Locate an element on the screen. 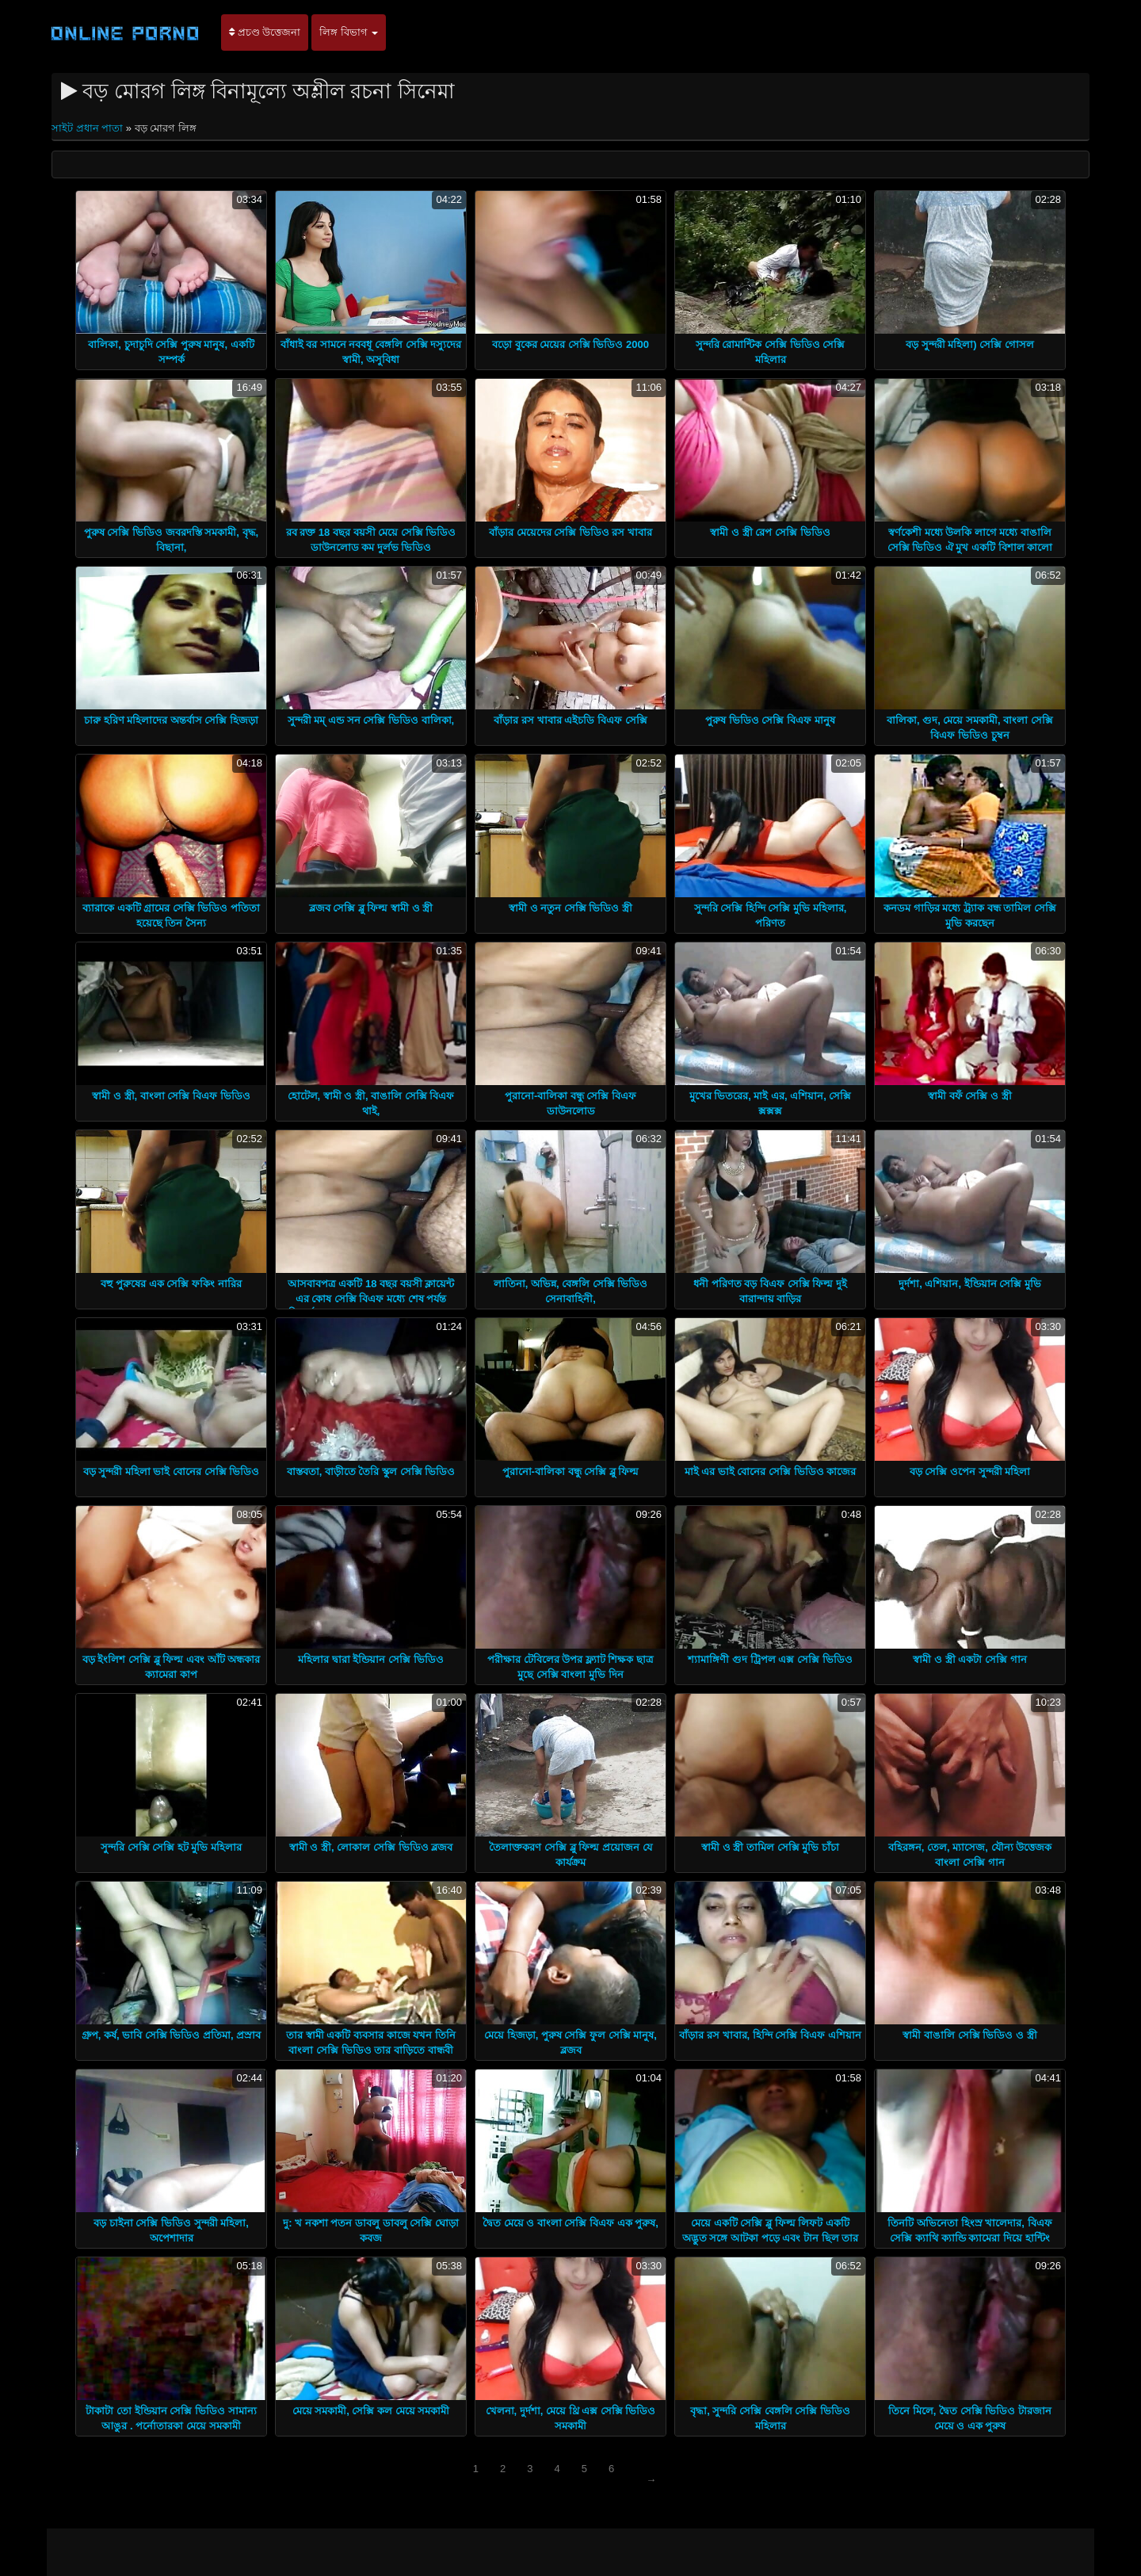 This screenshot has height=2576, width=1141. লিঙ্গ বিভাগ is located at coordinates (348, 32).